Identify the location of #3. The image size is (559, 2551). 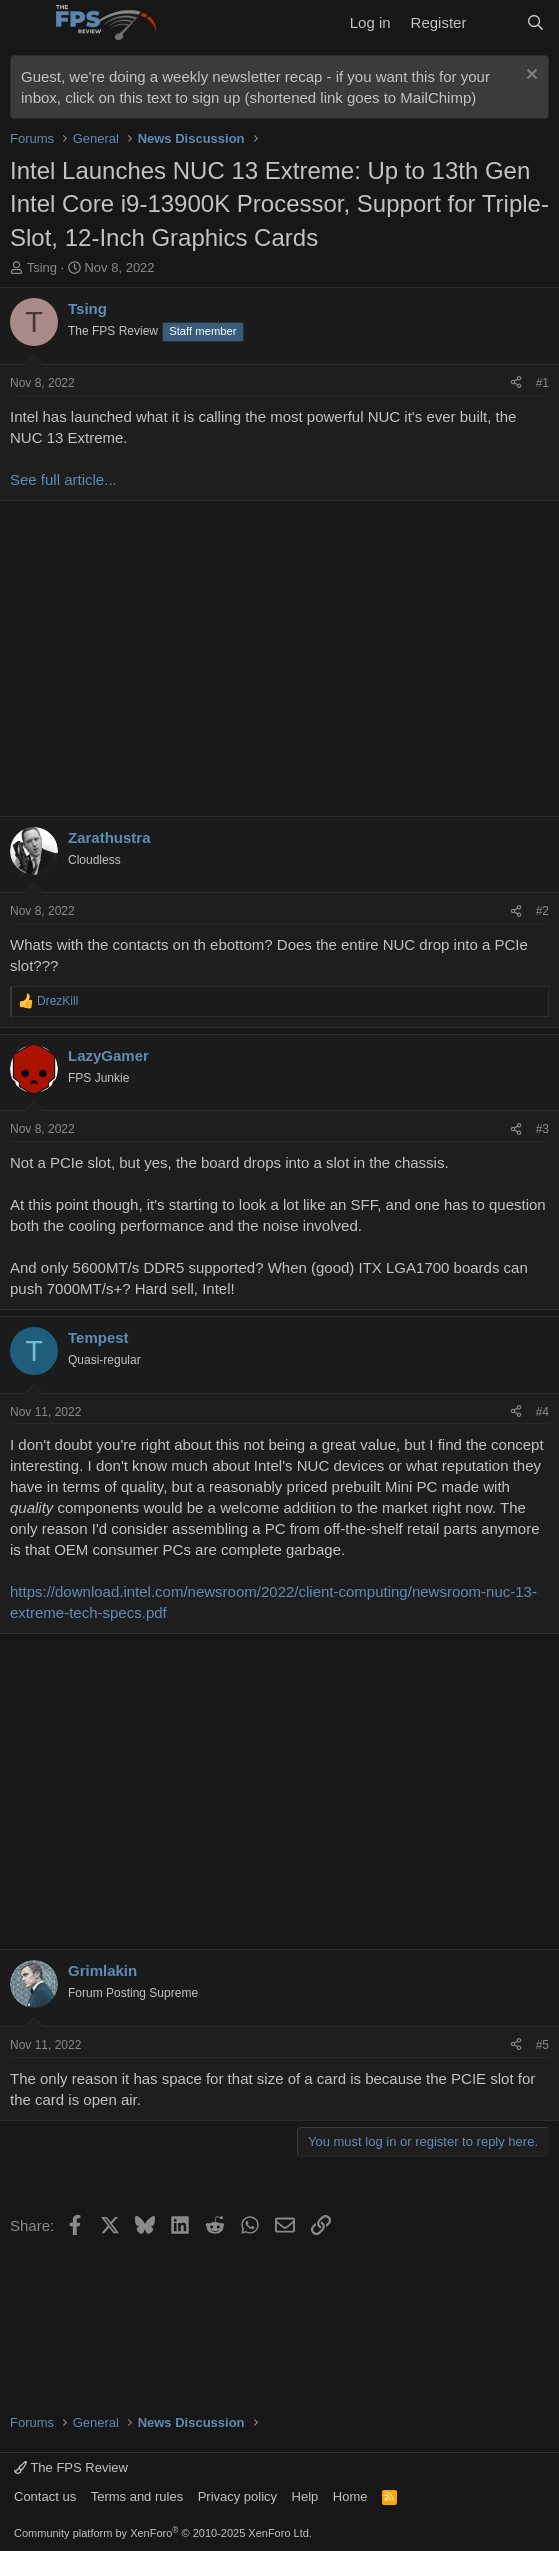
(542, 1129).